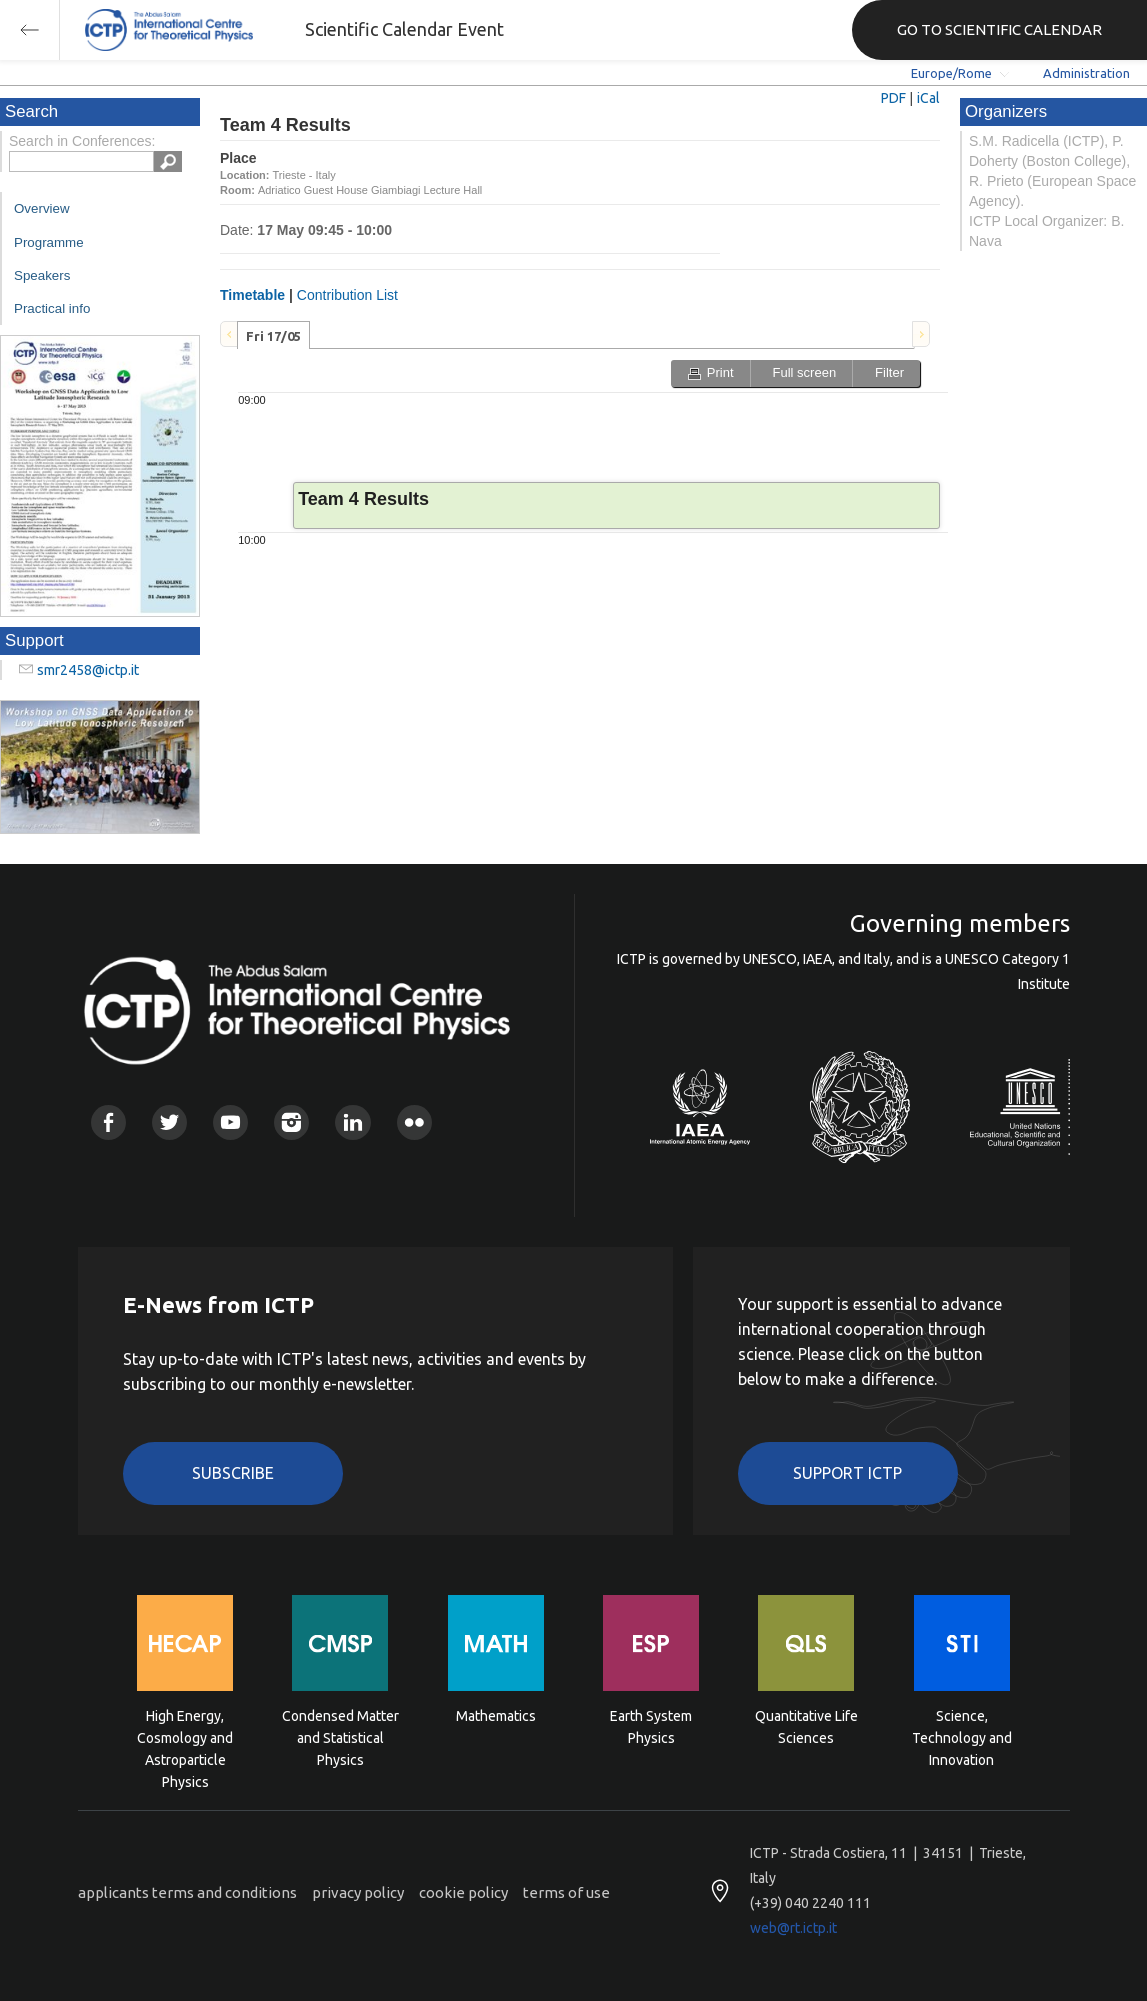 The image size is (1147, 2001). I want to click on GO TO SCIENTIFIC CALENDAR, so click(999, 29).